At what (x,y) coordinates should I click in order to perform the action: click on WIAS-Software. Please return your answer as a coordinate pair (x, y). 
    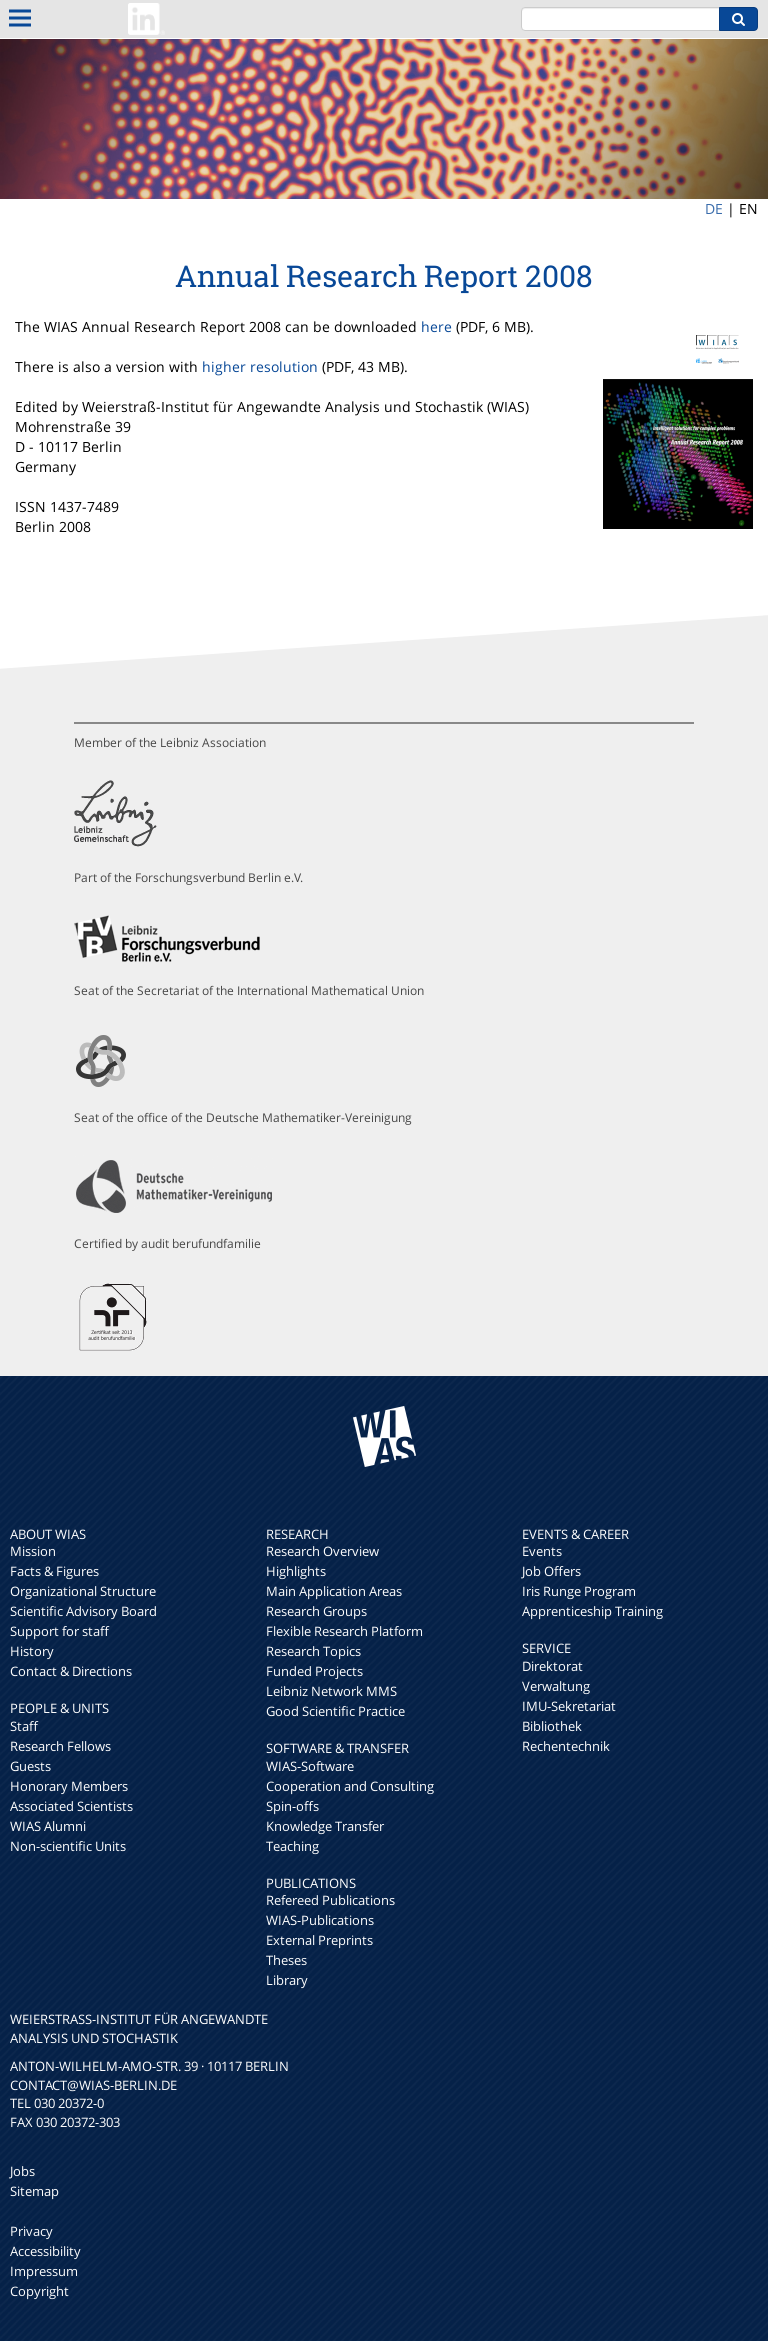
    Looking at the image, I should click on (310, 1766).